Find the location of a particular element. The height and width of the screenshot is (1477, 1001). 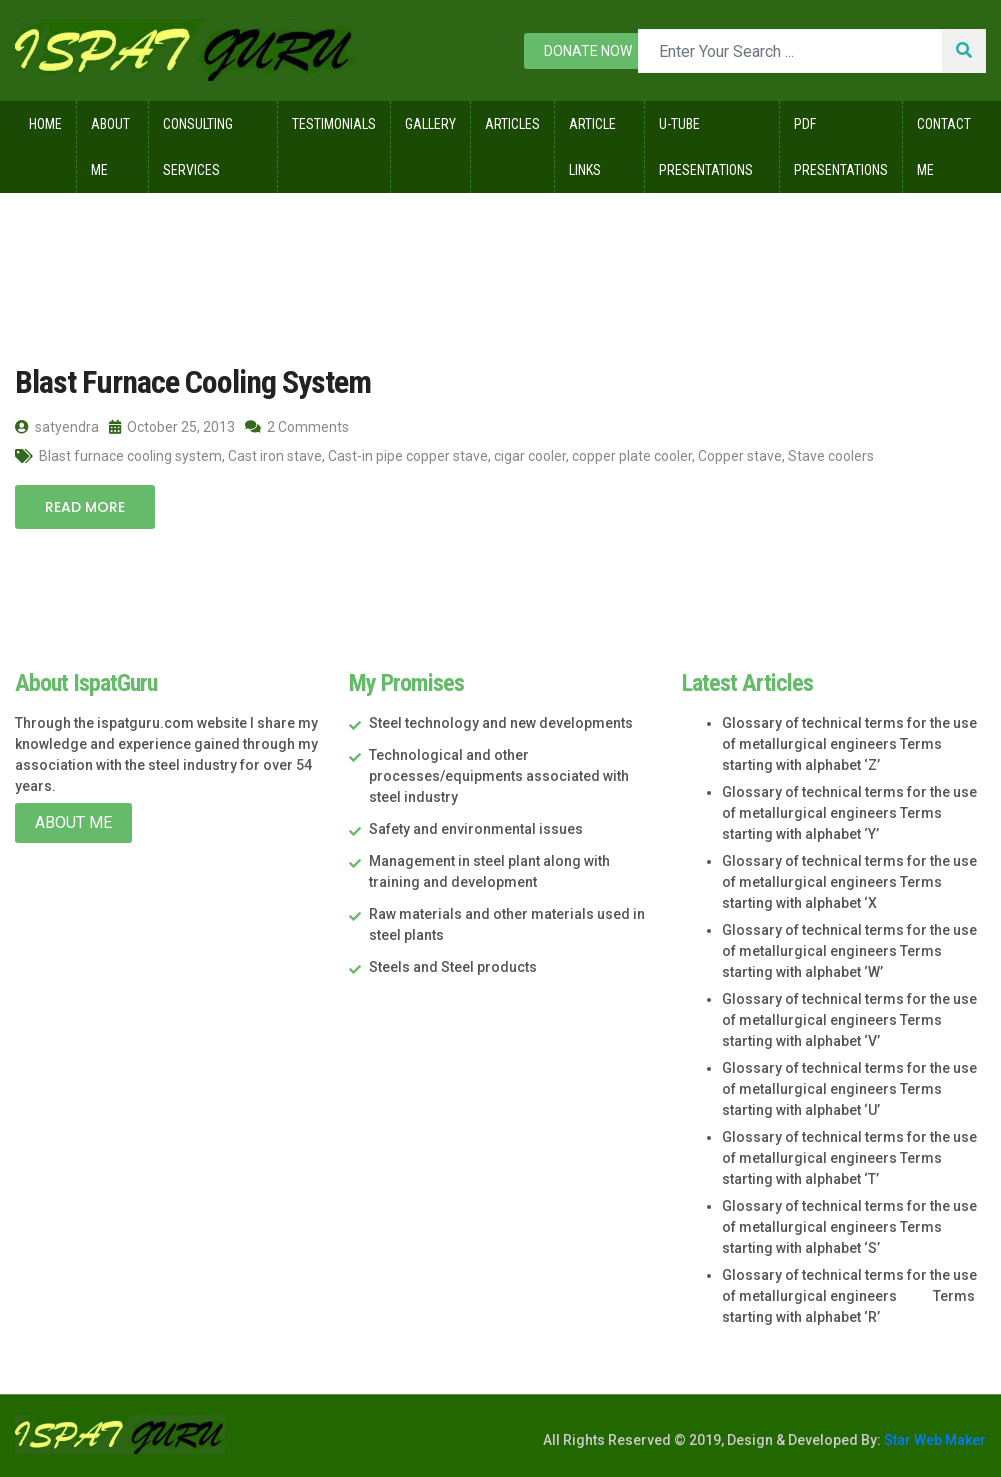

Cast iron stave is located at coordinates (275, 456).